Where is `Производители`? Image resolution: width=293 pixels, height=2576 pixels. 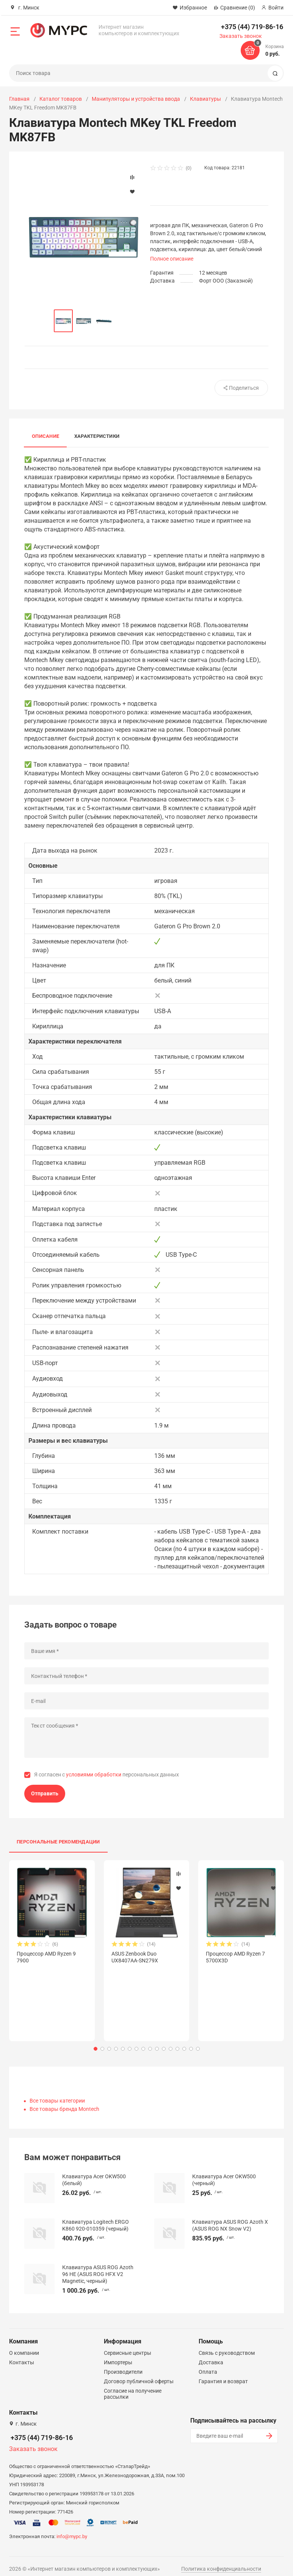 Производители is located at coordinates (123, 2365).